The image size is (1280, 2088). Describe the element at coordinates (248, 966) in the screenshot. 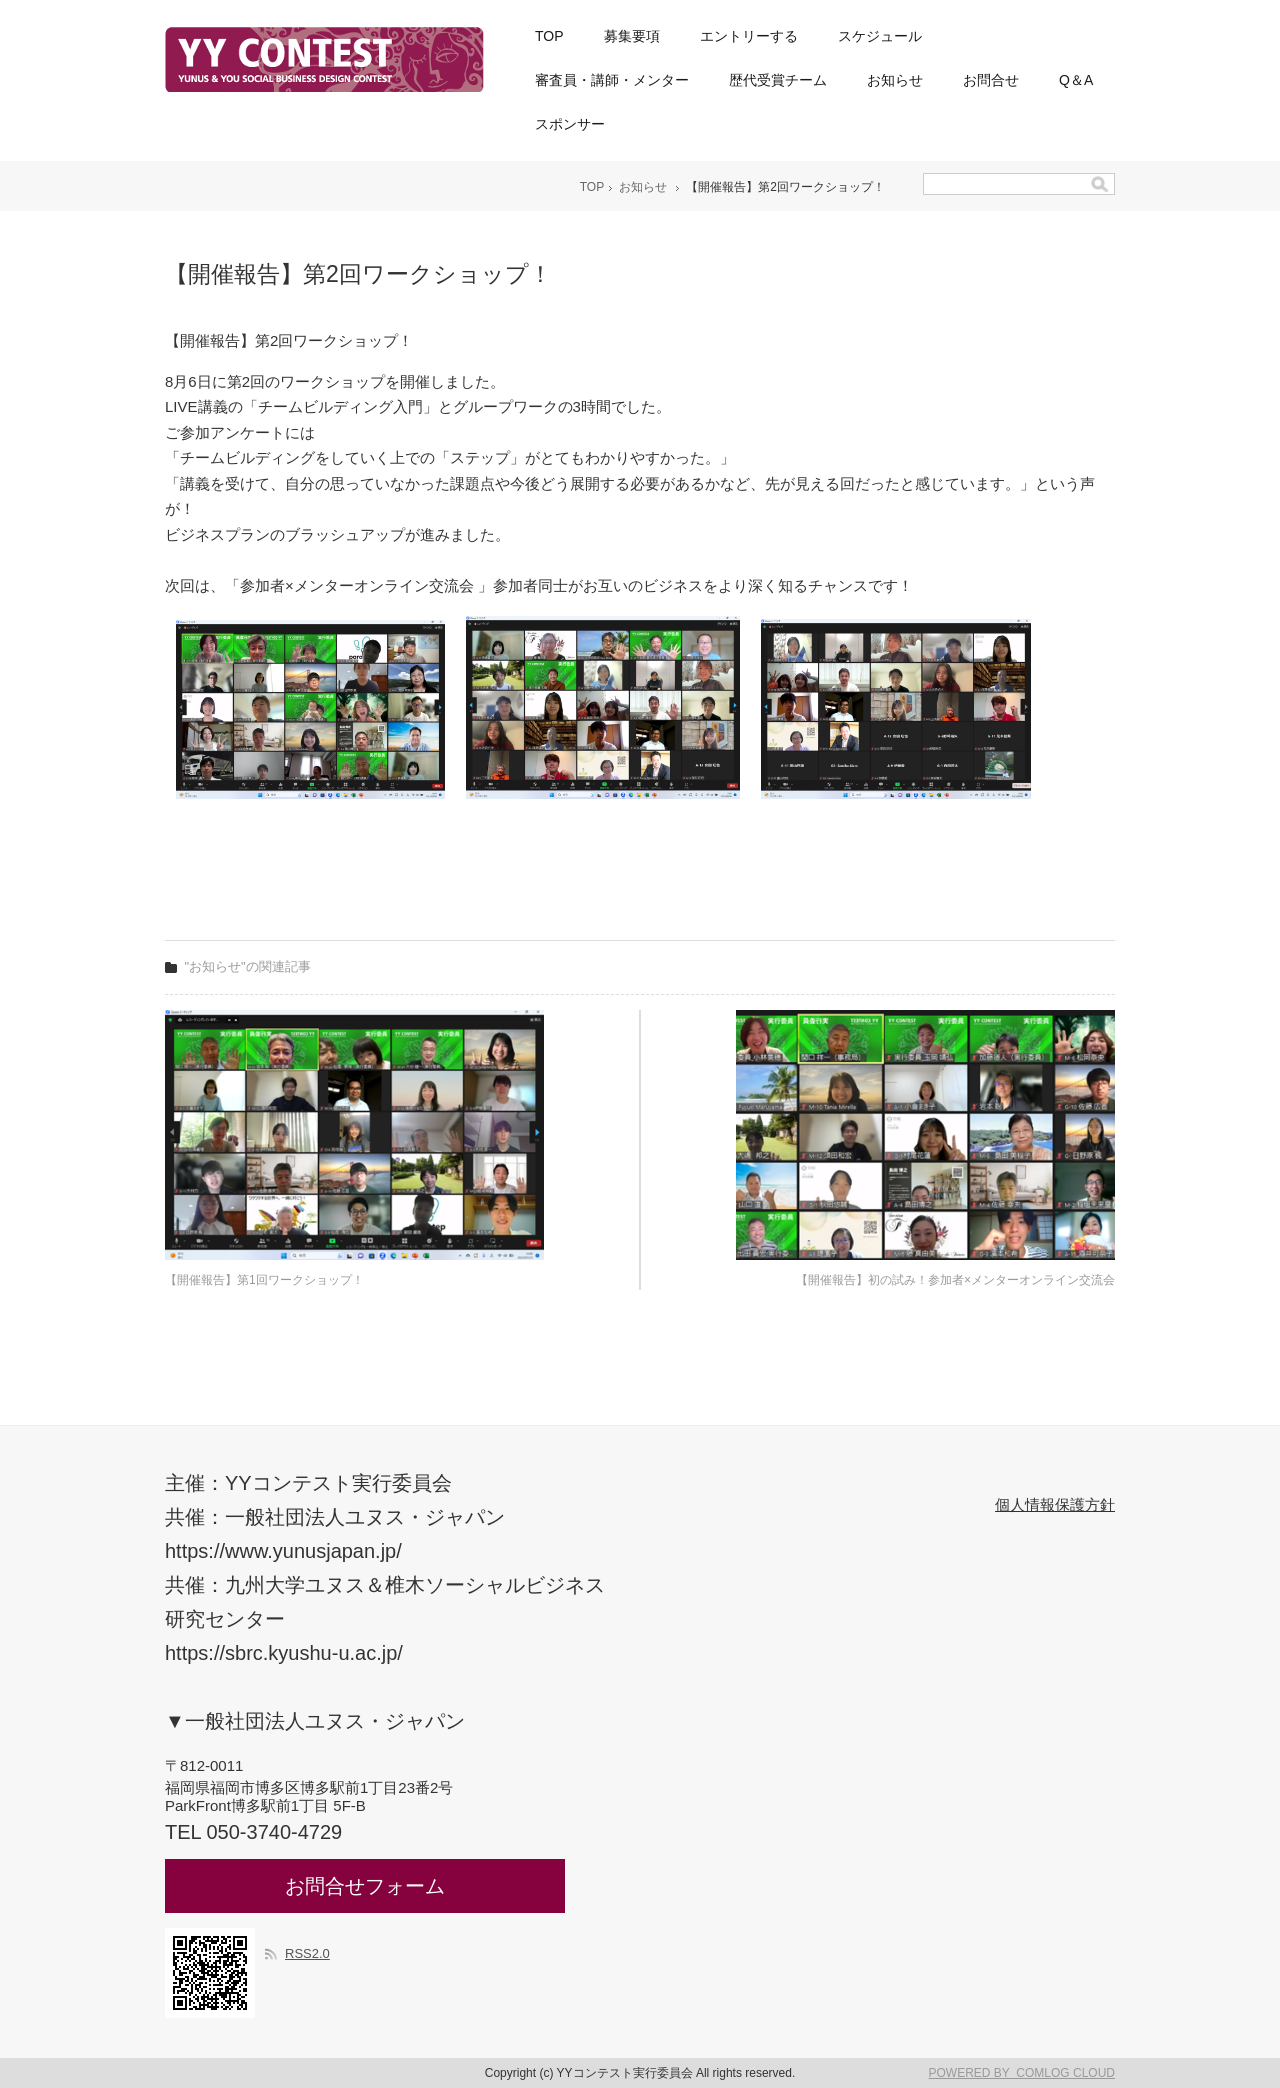

I see `"お知らせ"の関連記事` at that location.